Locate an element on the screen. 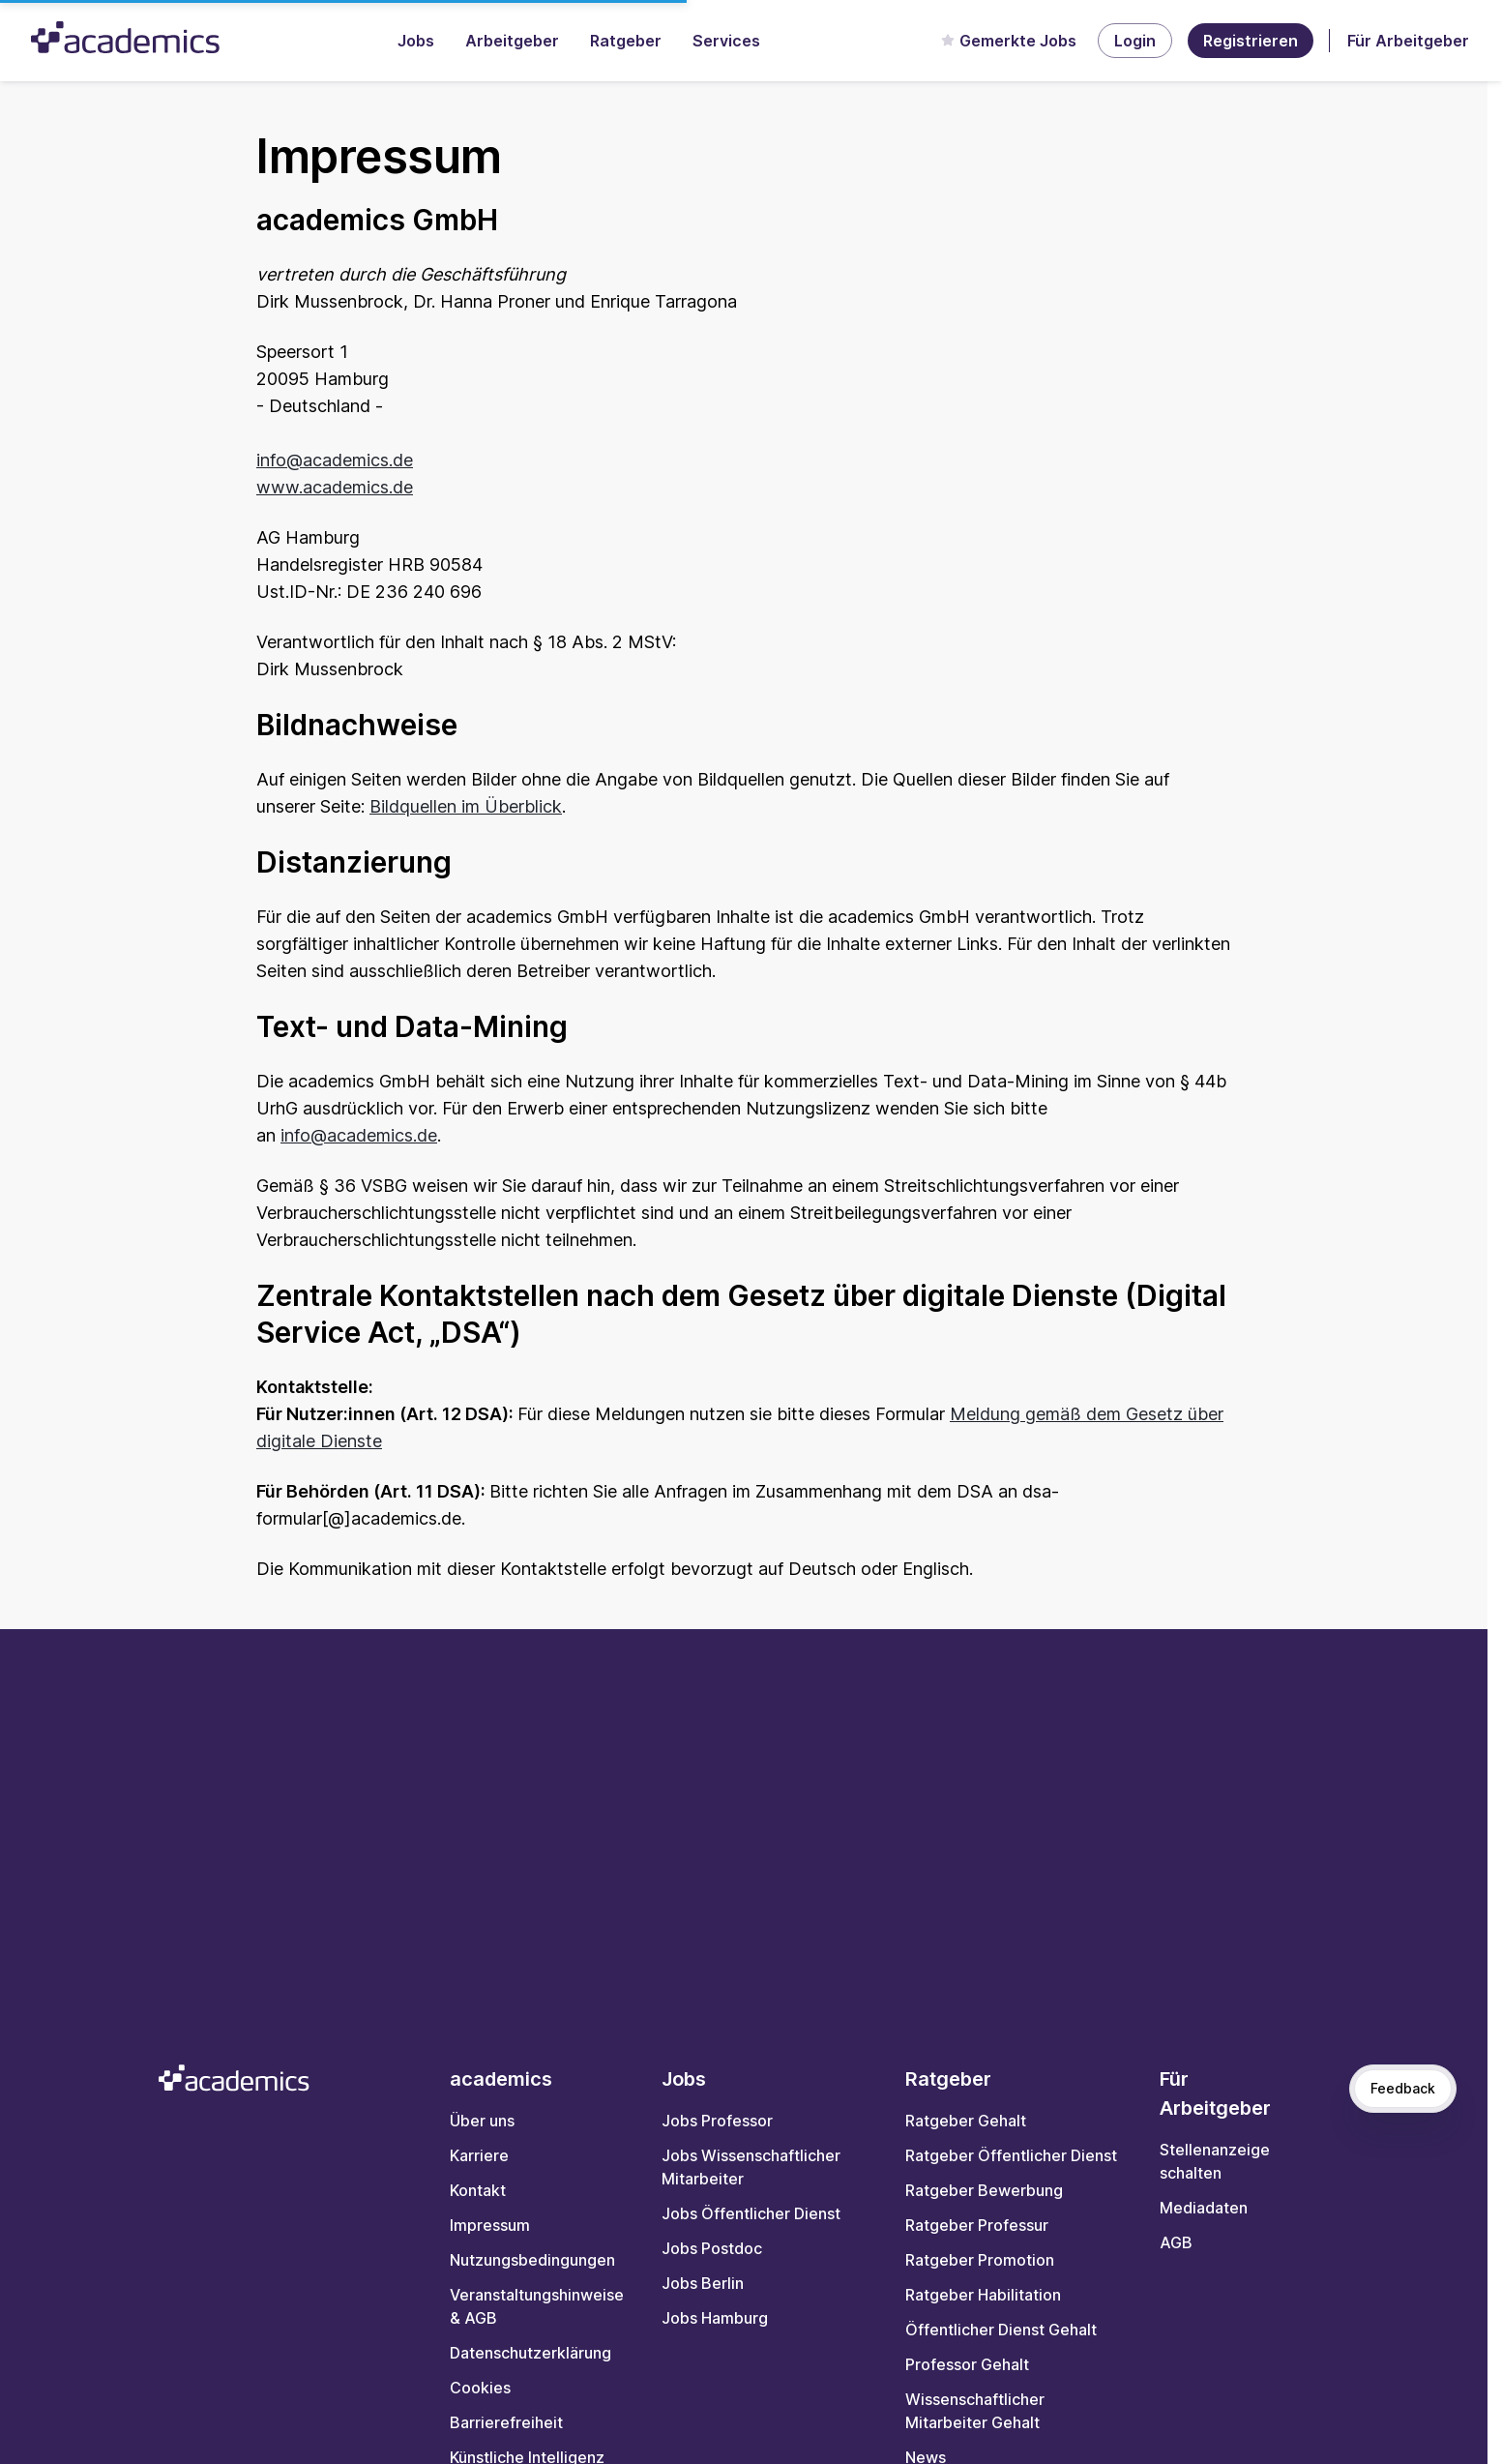  Über uns is located at coordinates (482, 2120).